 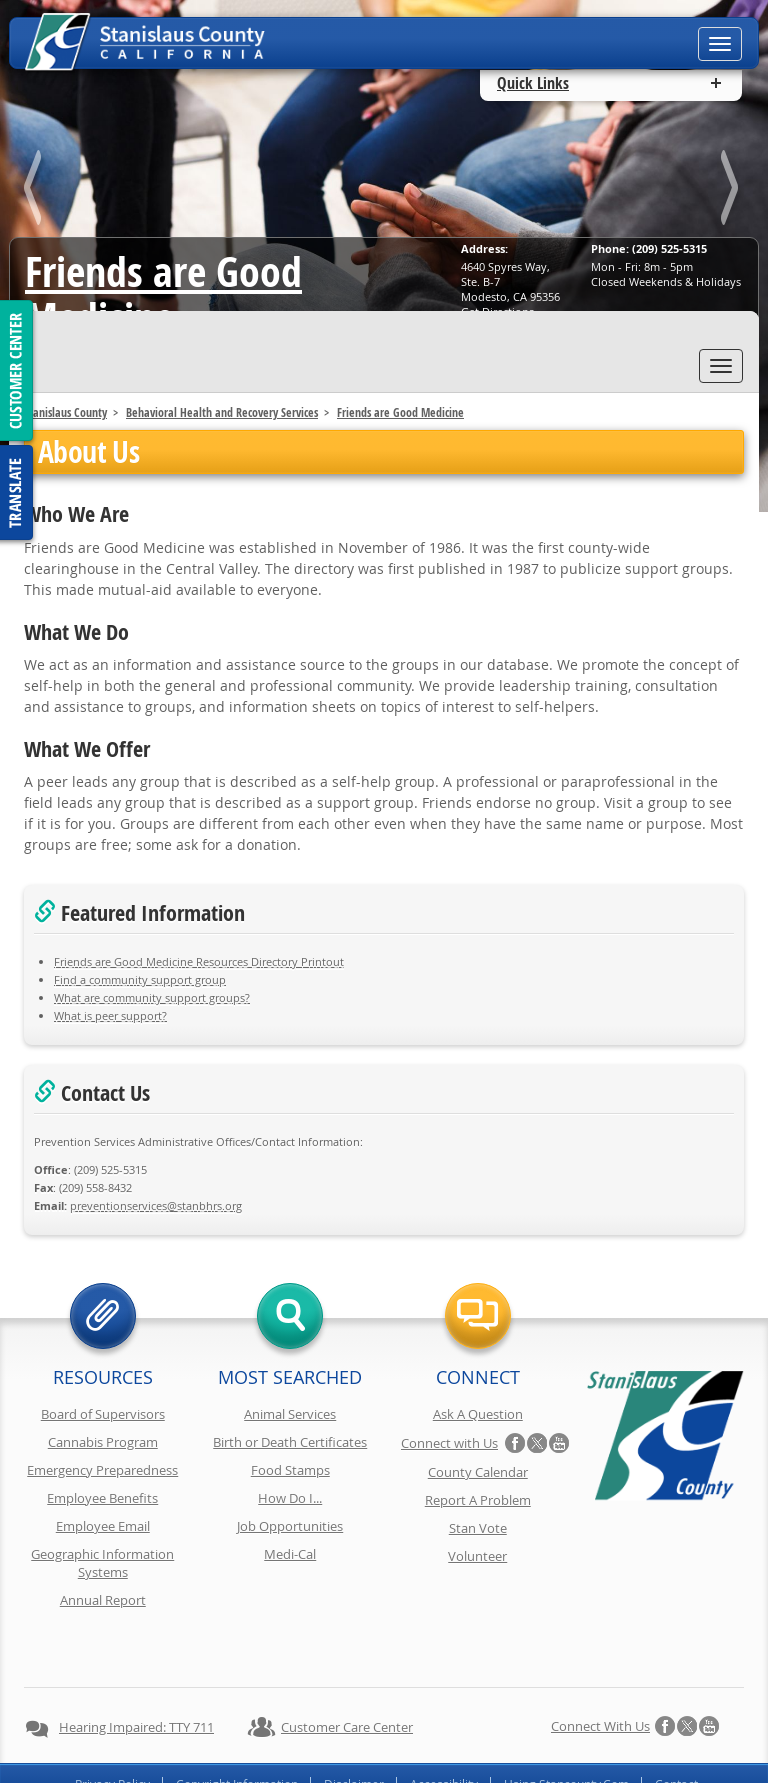 What do you see at coordinates (65, 412) in the screenshot?
I see `Stanislaus County` at bounding box center [65, 412].